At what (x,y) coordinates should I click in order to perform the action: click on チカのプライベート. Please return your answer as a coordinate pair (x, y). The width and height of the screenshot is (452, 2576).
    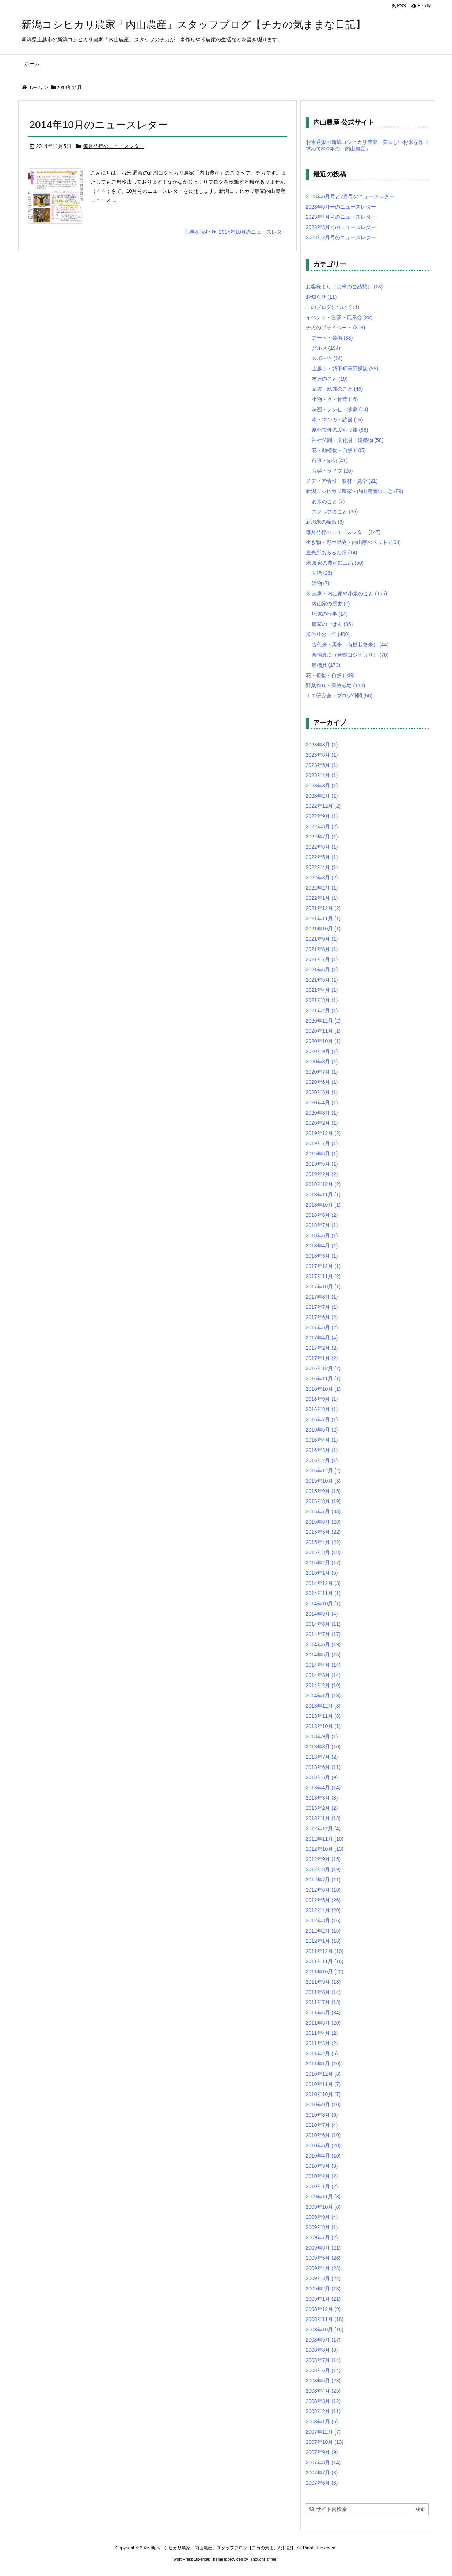
    Looking at the image, I should click on (335, 327).